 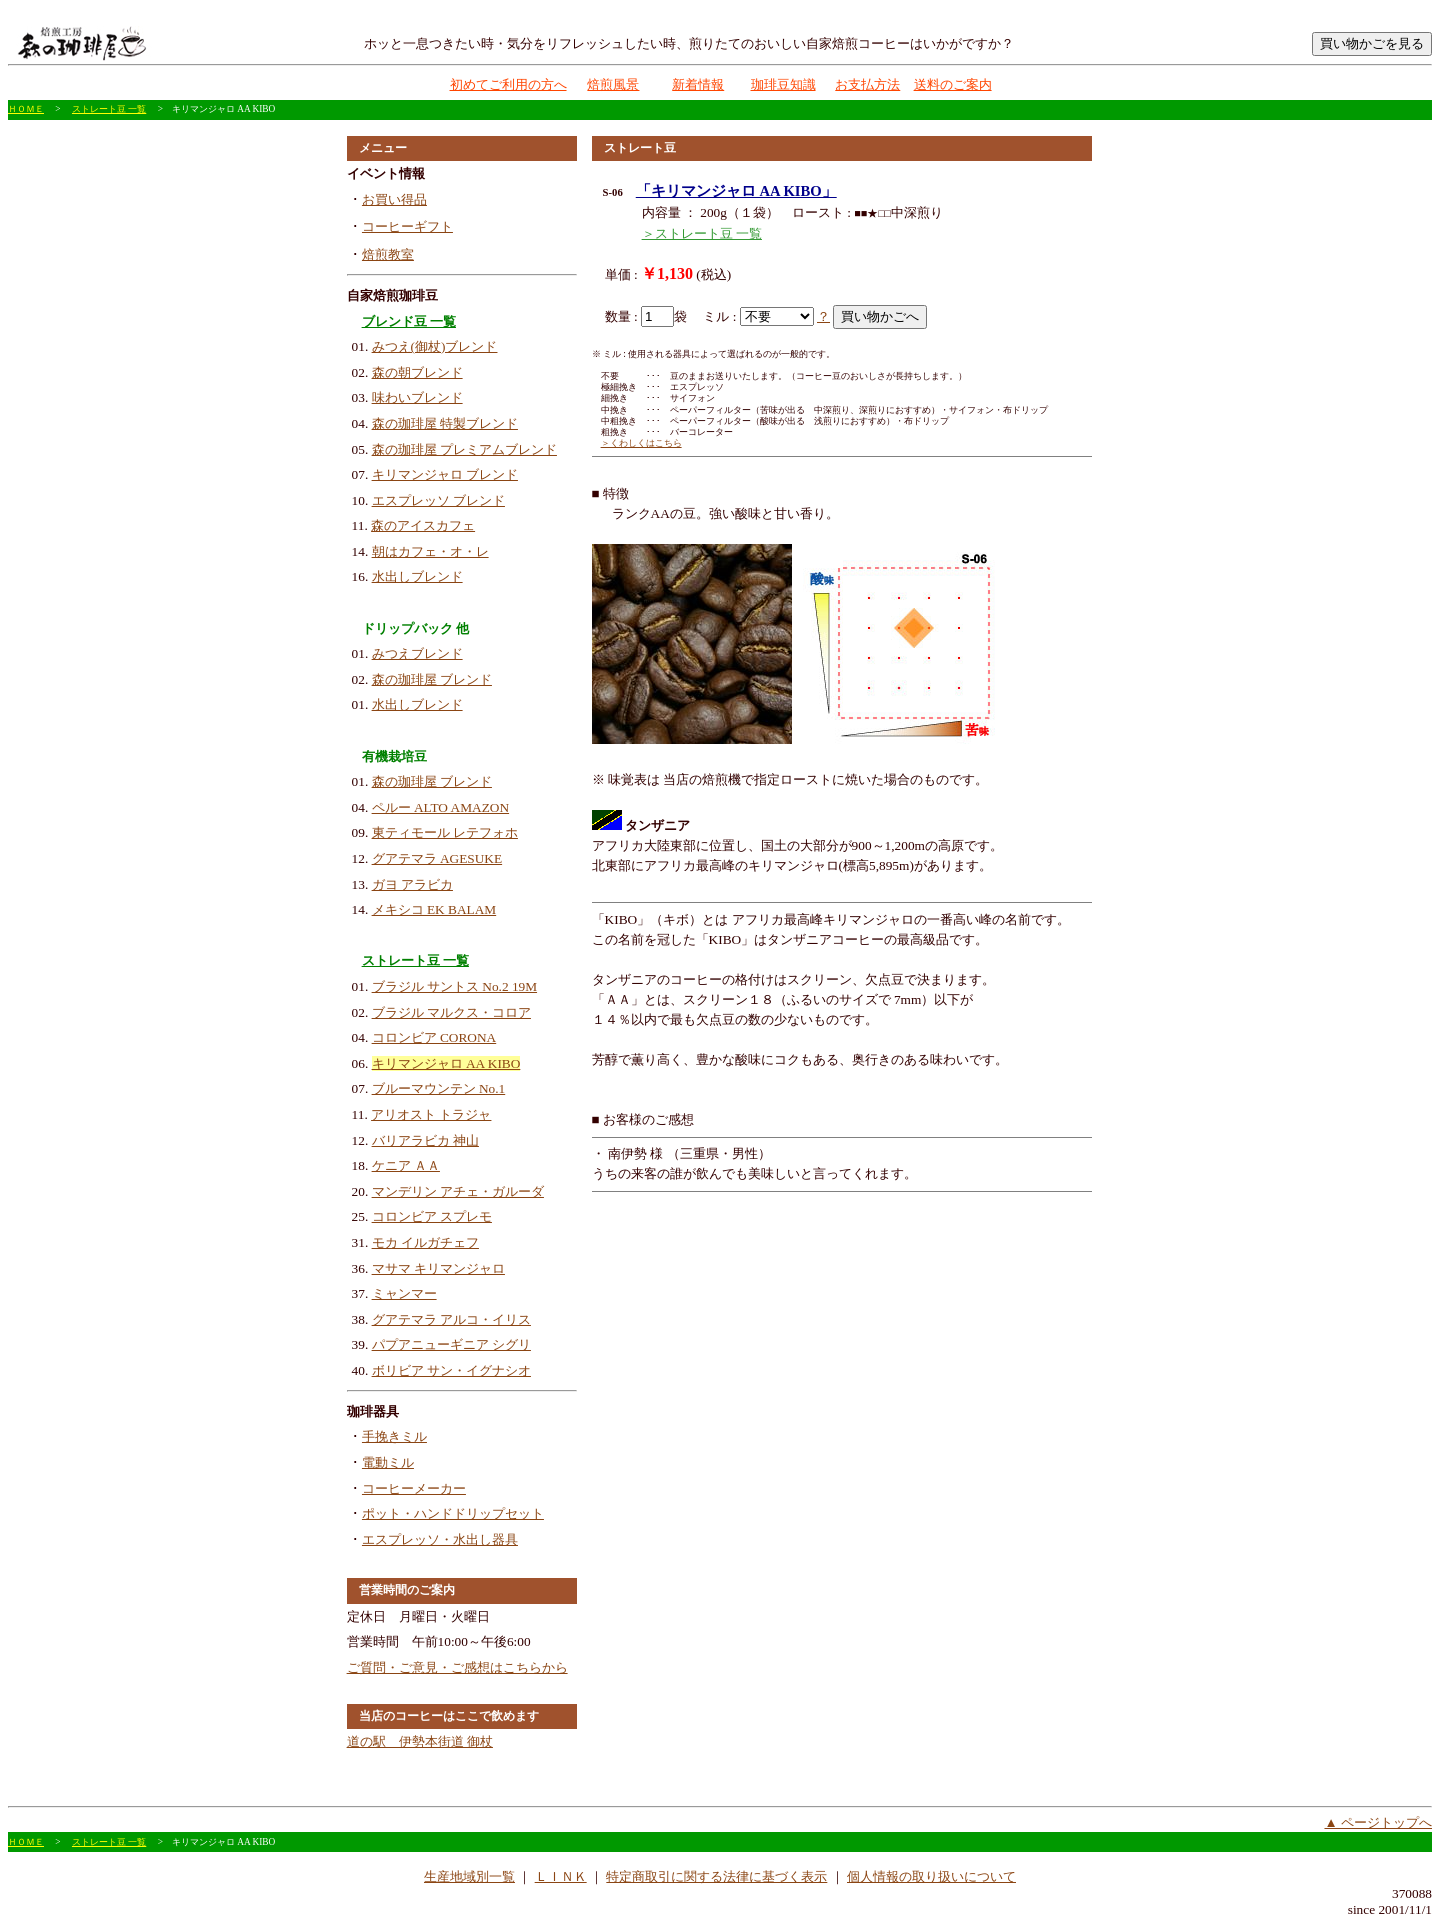 What do you see at coordinates (423, 525) in the screenshot?
I see `森のアイスカフェ` at bounding box center [423, 525].